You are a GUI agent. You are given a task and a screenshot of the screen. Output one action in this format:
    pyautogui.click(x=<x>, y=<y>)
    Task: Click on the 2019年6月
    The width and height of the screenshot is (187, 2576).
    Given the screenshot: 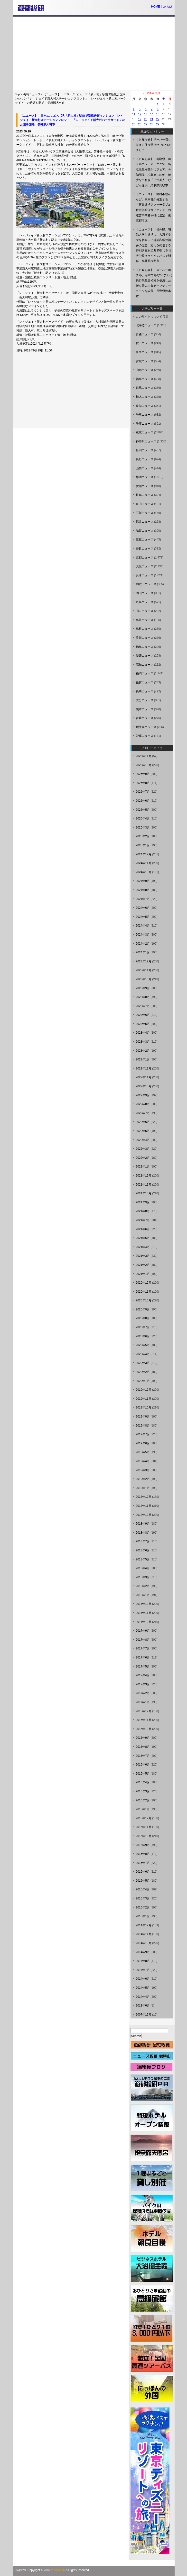 What is the action you would take?
    pyautogui.click(x=143, y=1443)
    